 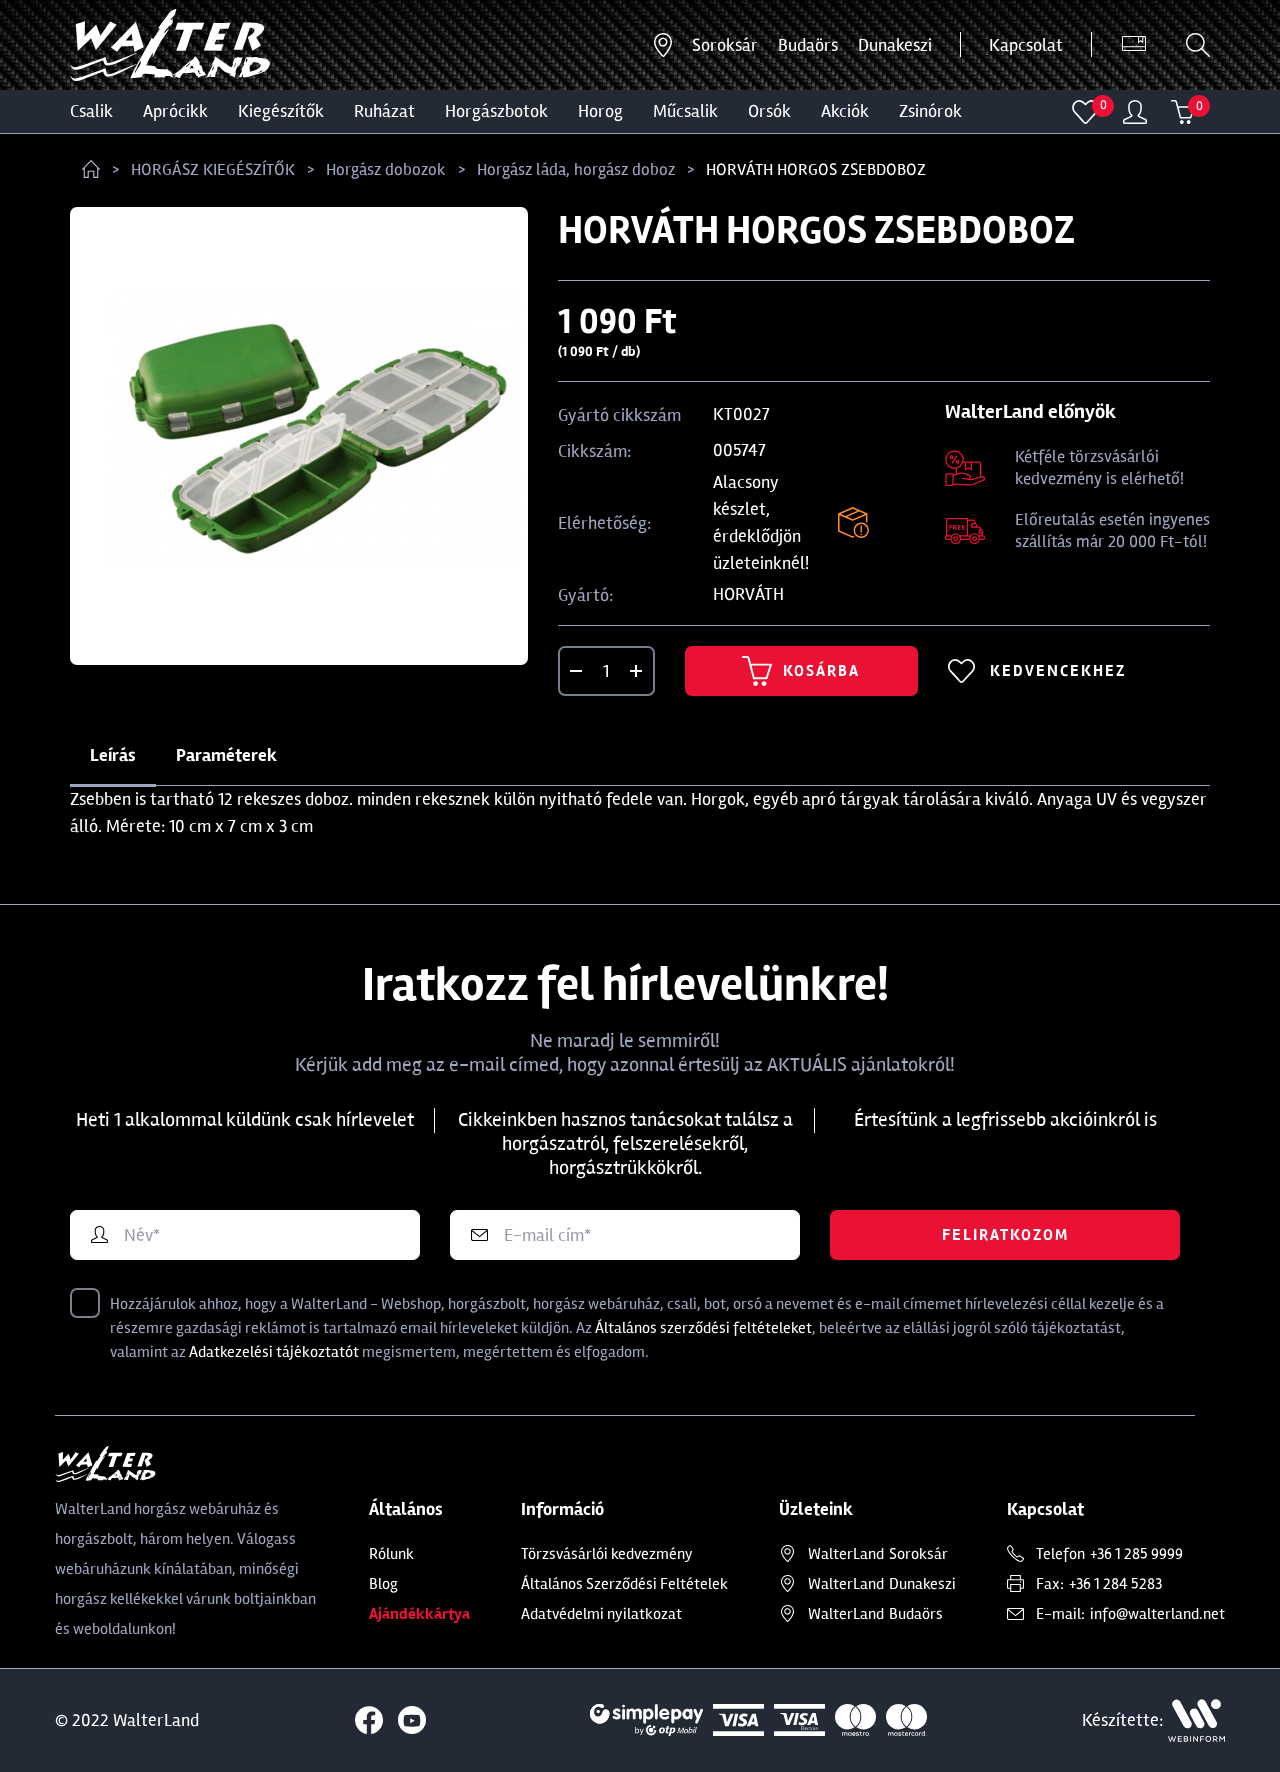 What do you see at coordinates (845, 111) in the screenshot?
I see `Akciók` at bounding box center [845, 111].